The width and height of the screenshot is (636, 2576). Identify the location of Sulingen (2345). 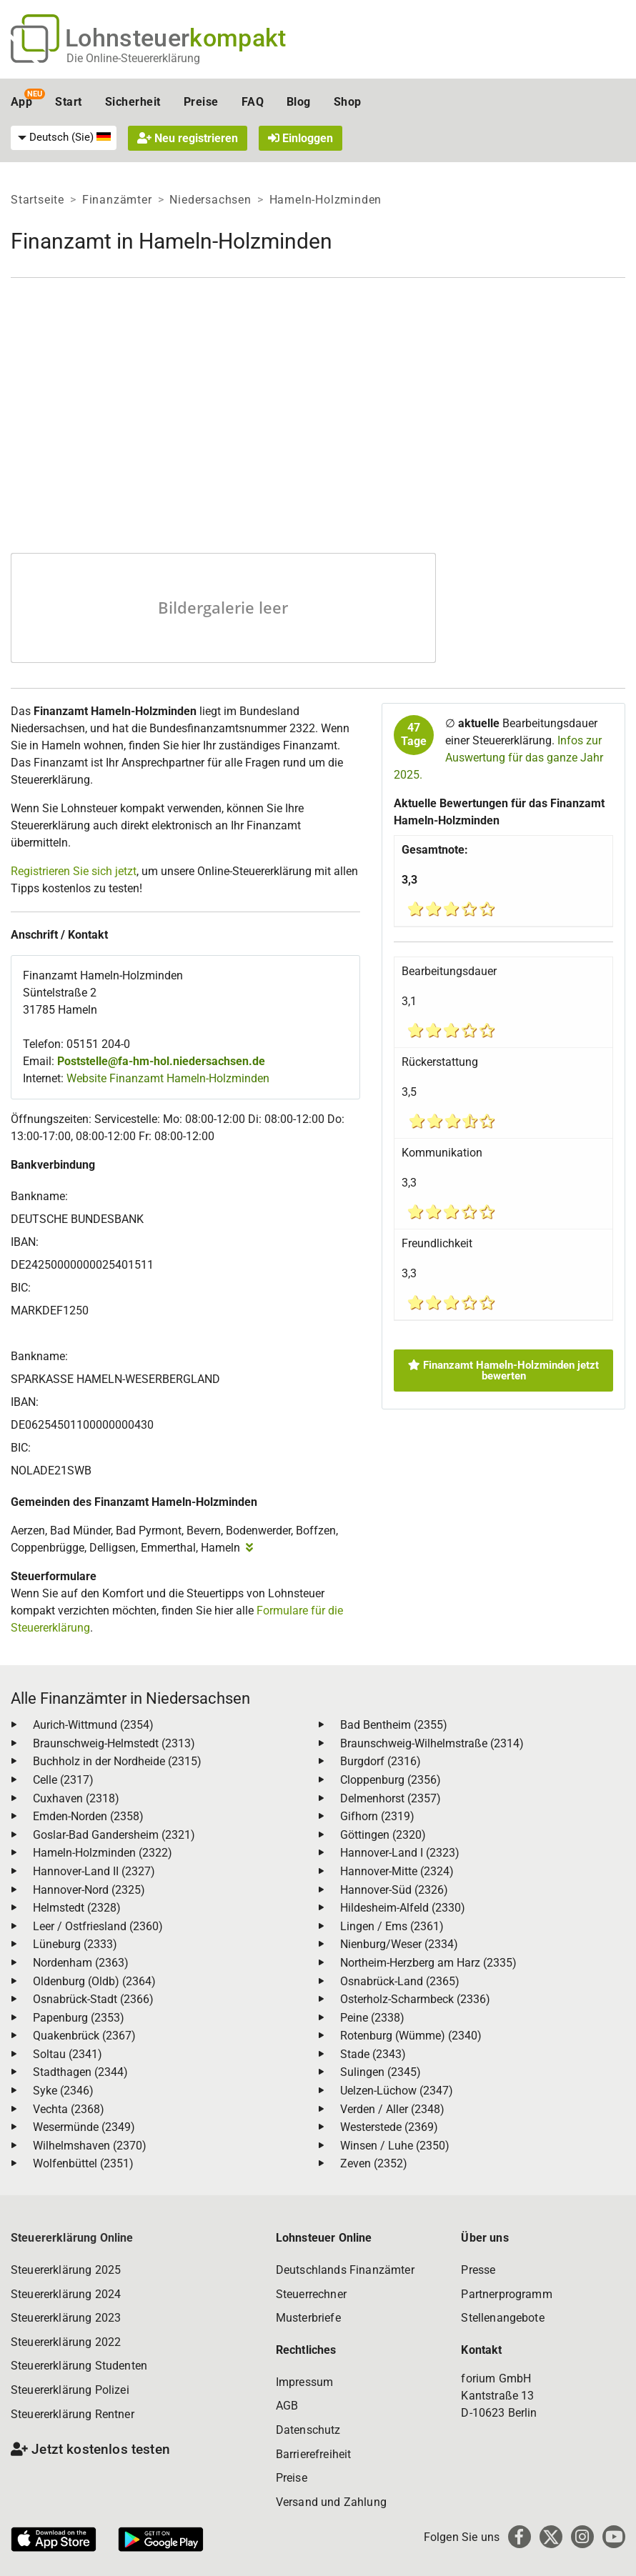
(380, 2072).